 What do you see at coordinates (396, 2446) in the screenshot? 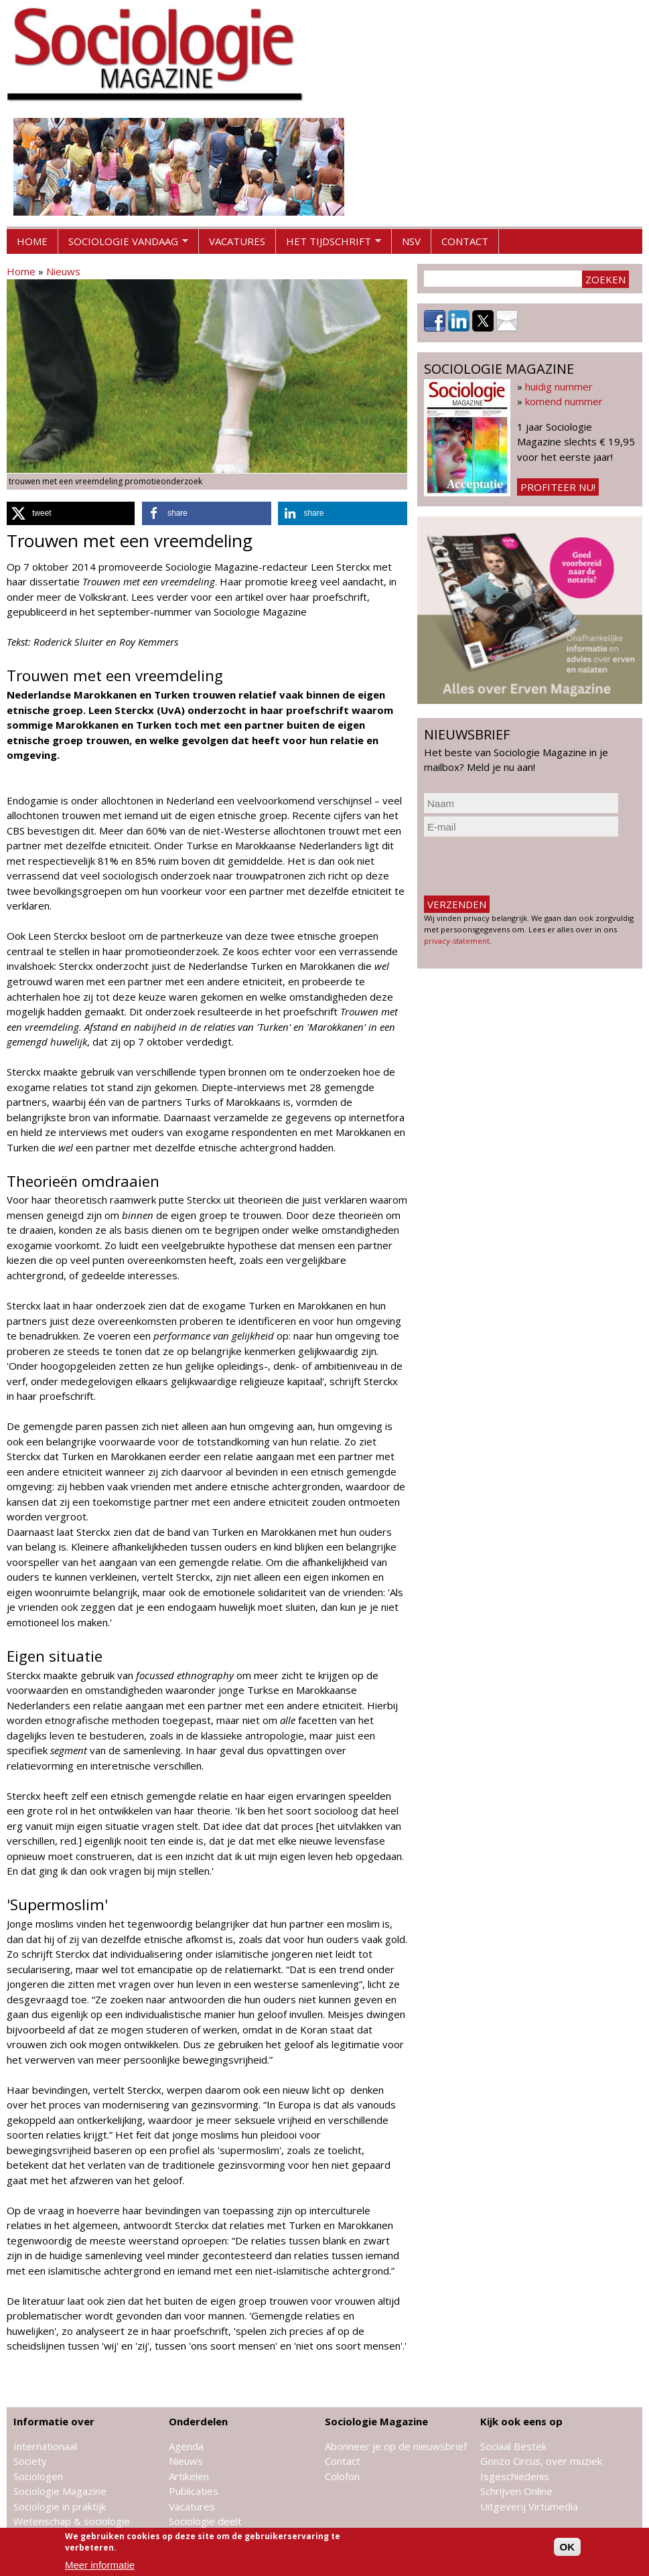
I see `Abonneer je op de nieuwsbrief` at bounding box center [396, 2446].